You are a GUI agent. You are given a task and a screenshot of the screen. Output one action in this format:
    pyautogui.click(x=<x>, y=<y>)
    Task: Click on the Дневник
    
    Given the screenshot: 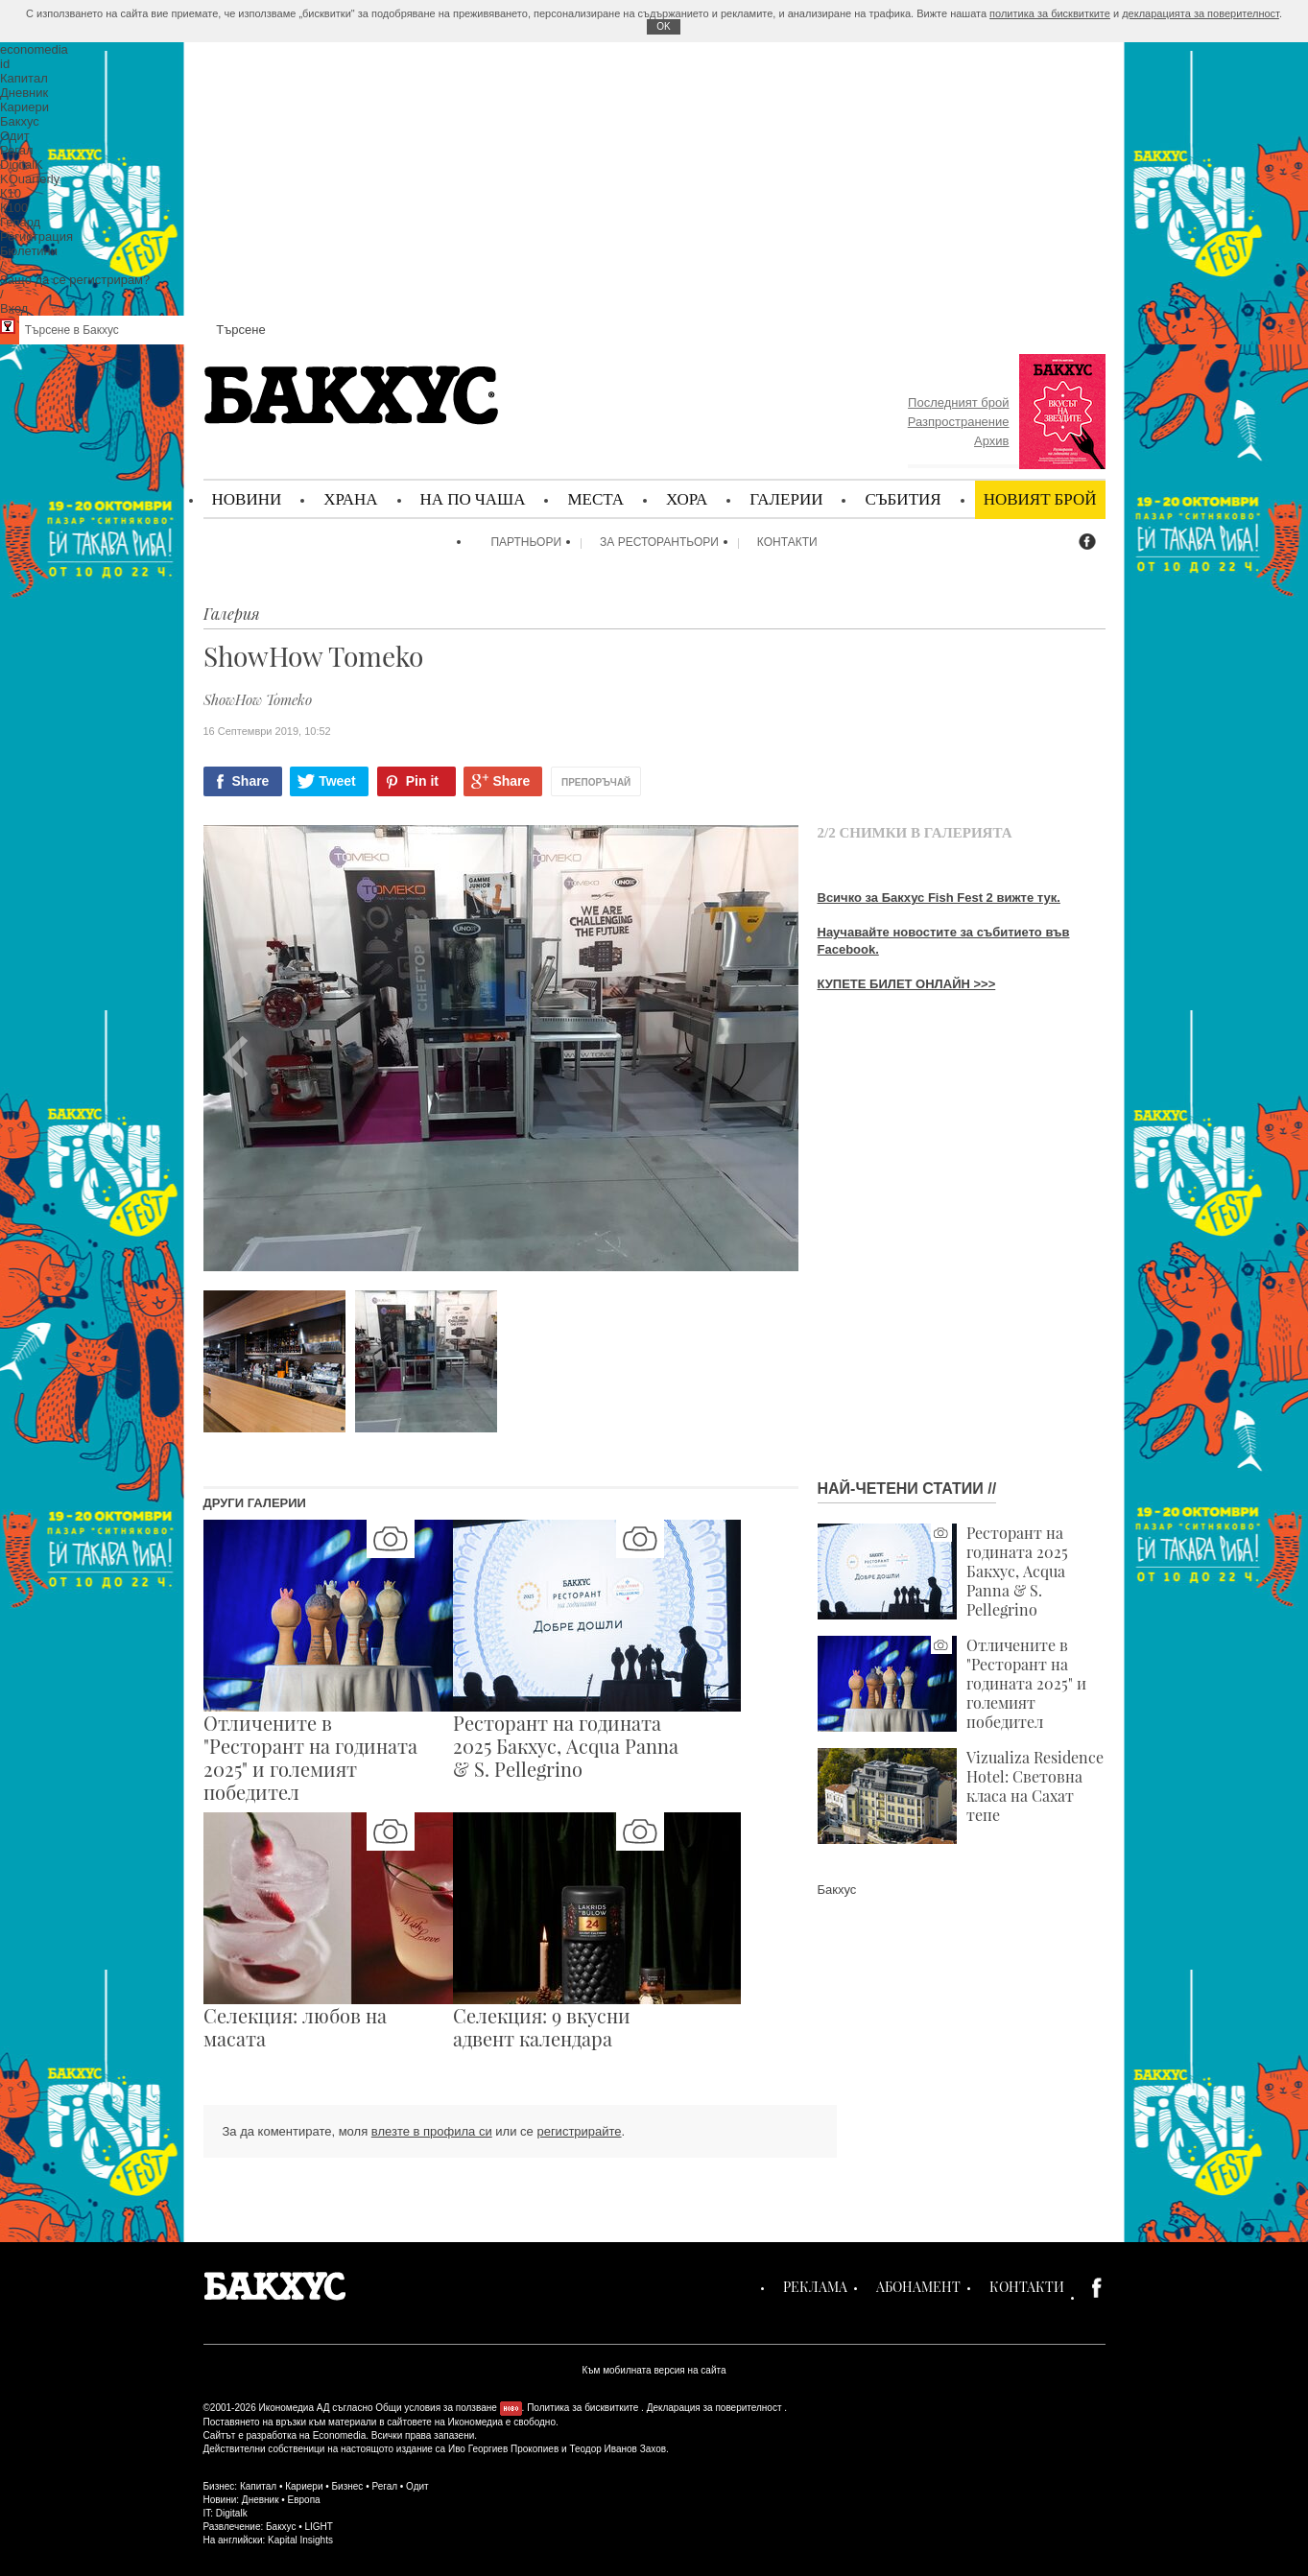 What is the action you would take?
    pyautogui.click(x=260, y=2499)
    